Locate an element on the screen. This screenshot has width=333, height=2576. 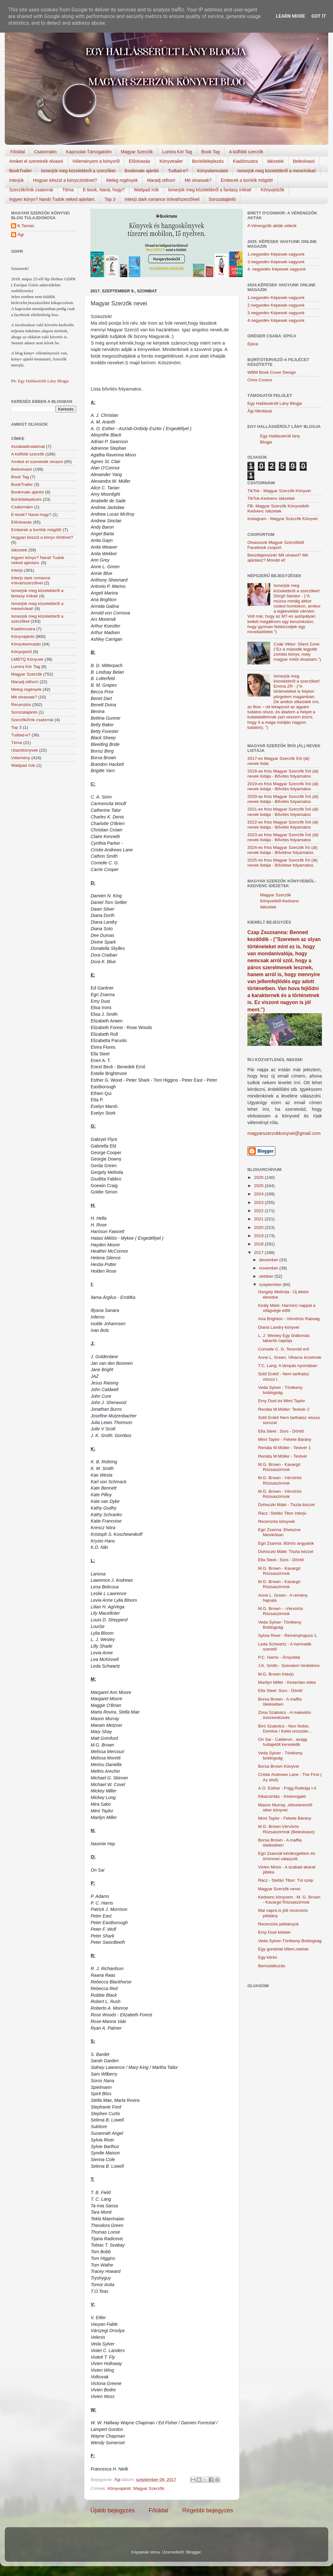
Ismerjük meg közelebbről a fantasy írókat! is located at coordinates (209, 189).